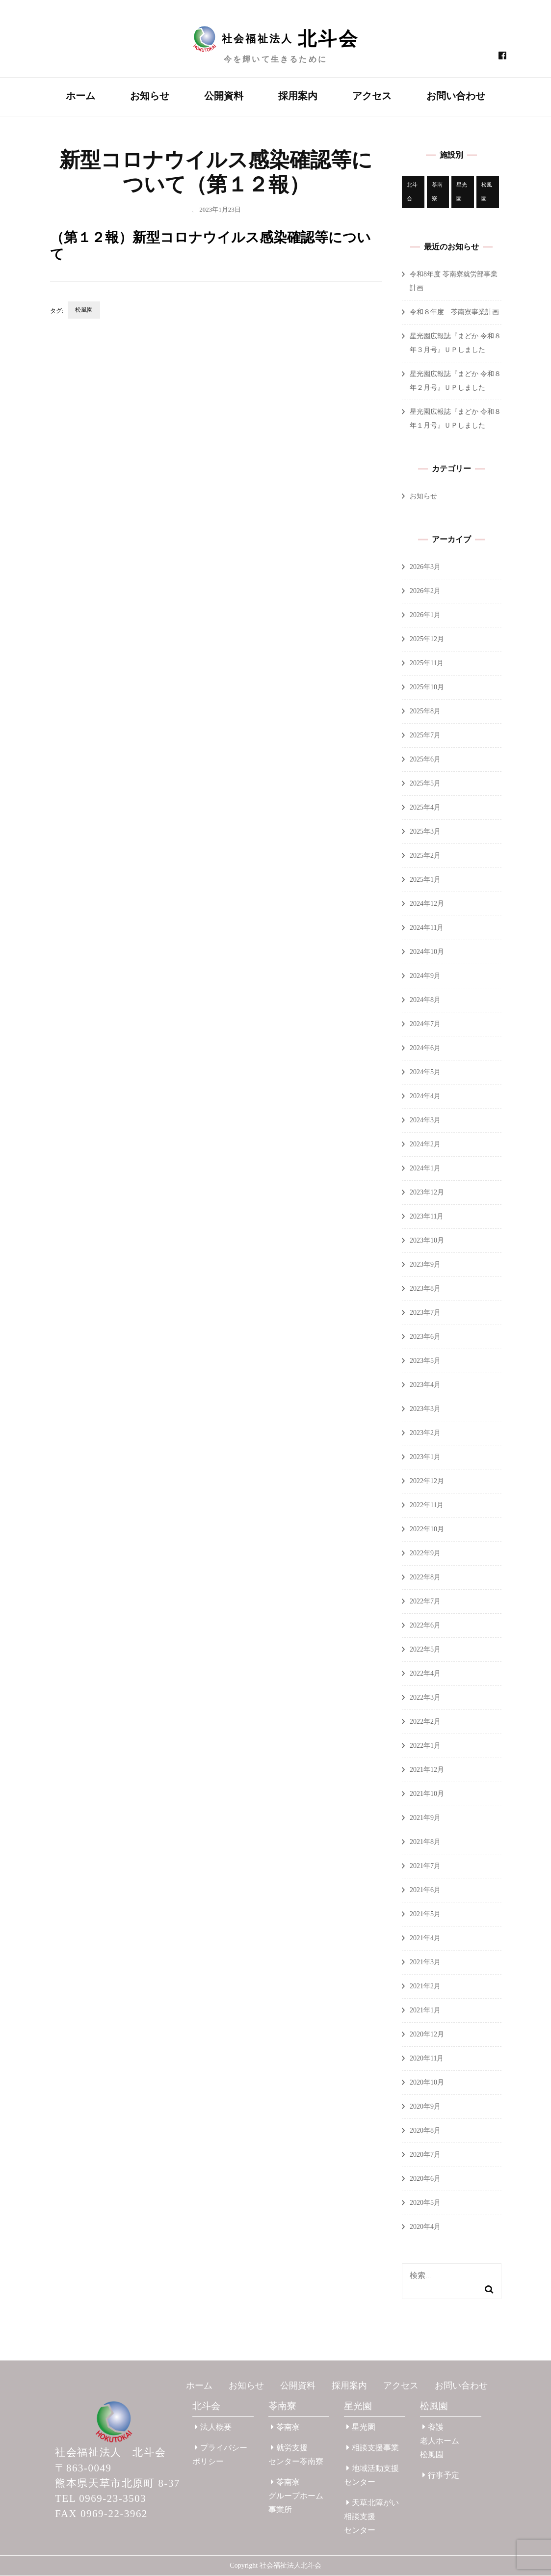 The width and height of the screenshot is (551, 2576). I want to click on 2024年6月, so click(425, 1048).